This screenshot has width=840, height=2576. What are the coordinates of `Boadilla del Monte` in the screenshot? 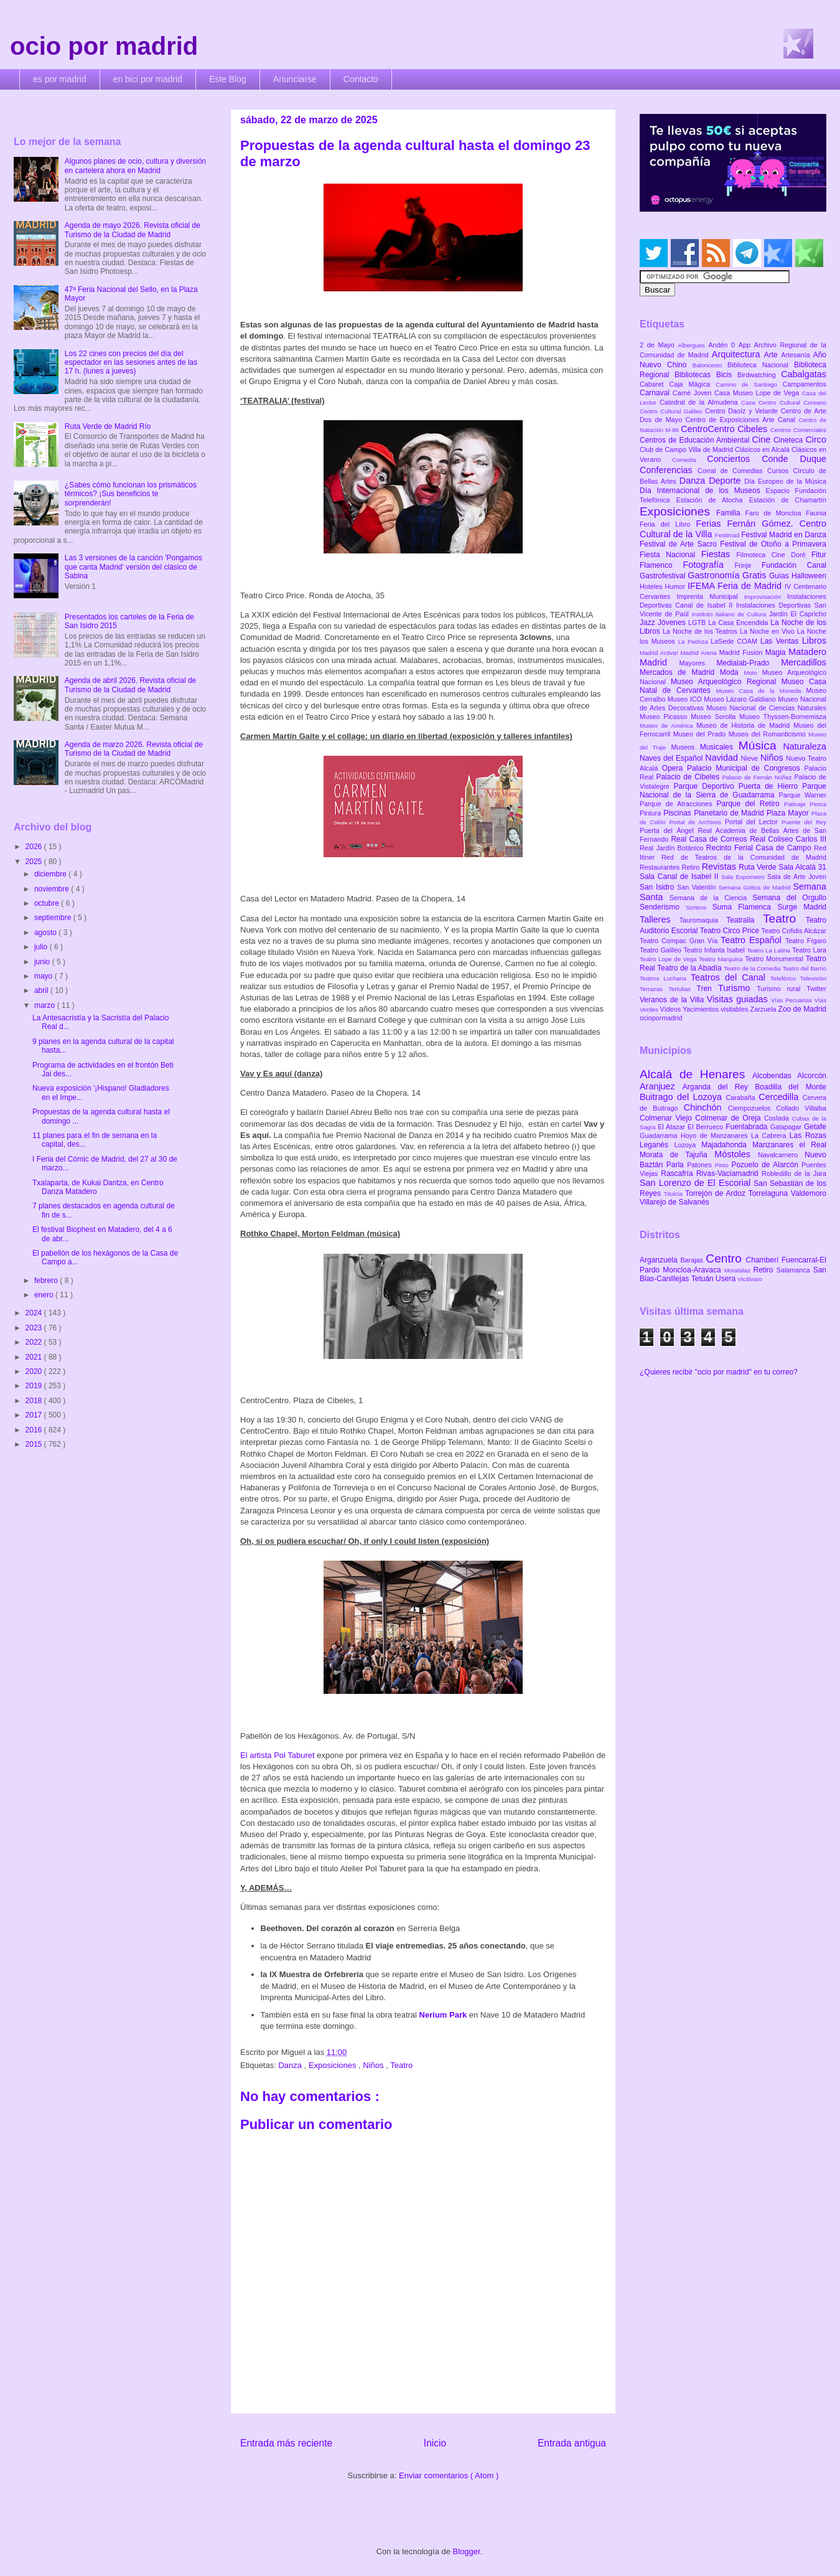 It's located at (790, 1087).